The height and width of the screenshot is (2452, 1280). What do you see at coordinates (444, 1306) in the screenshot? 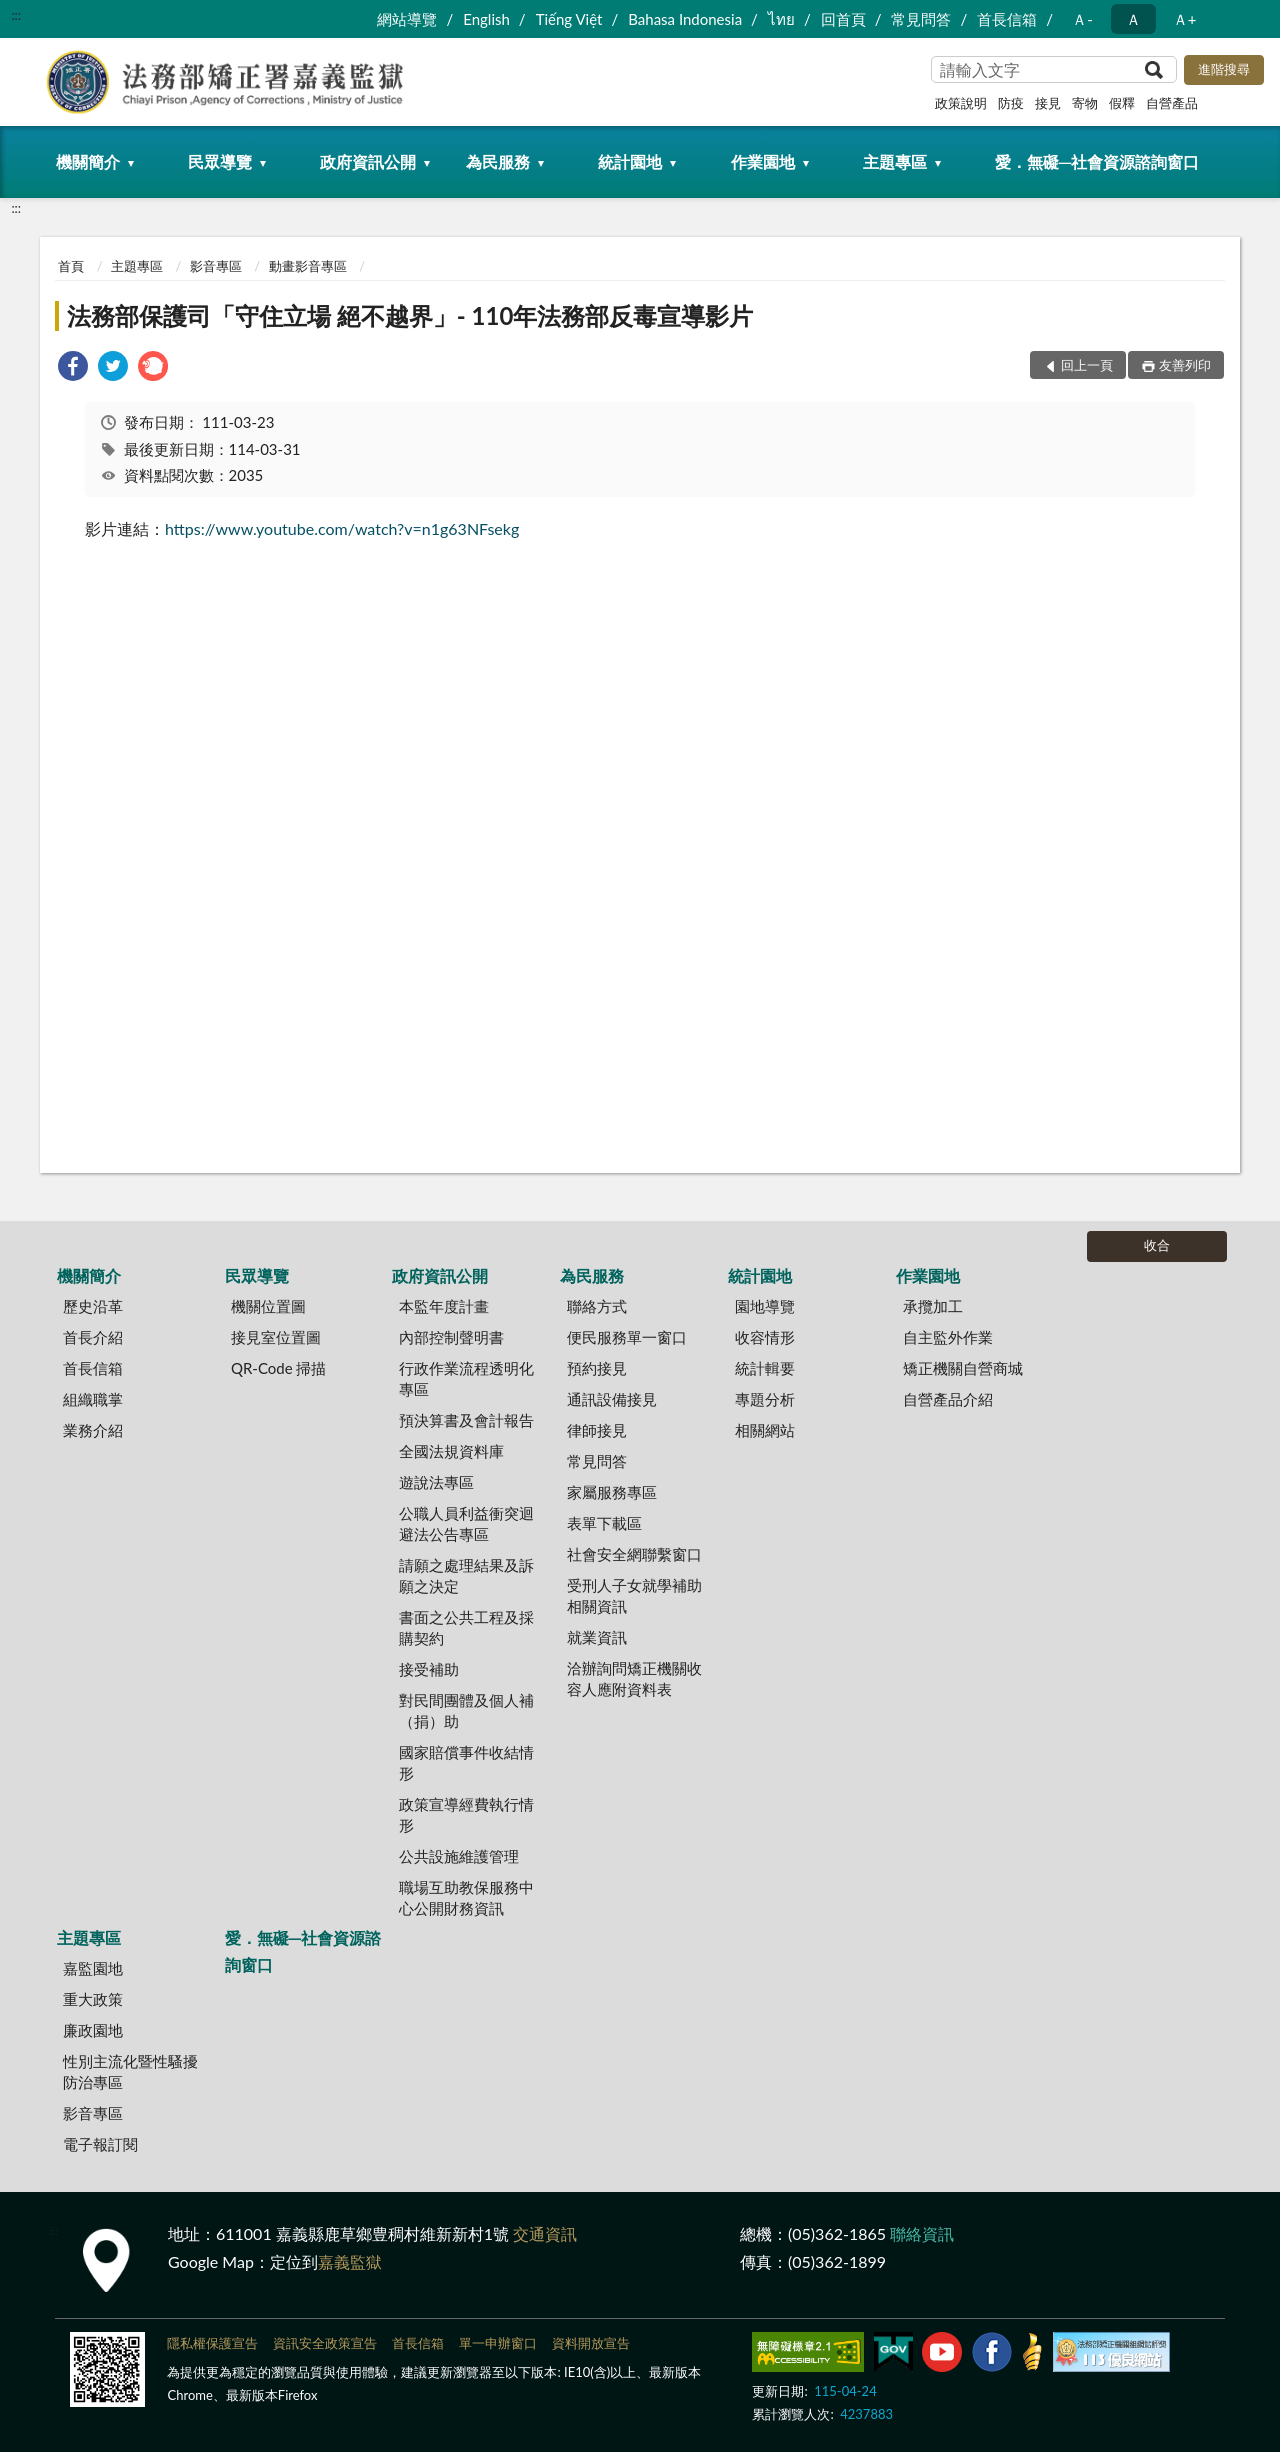
I see `本監年度計畫` at bounding box center [444, 1306].